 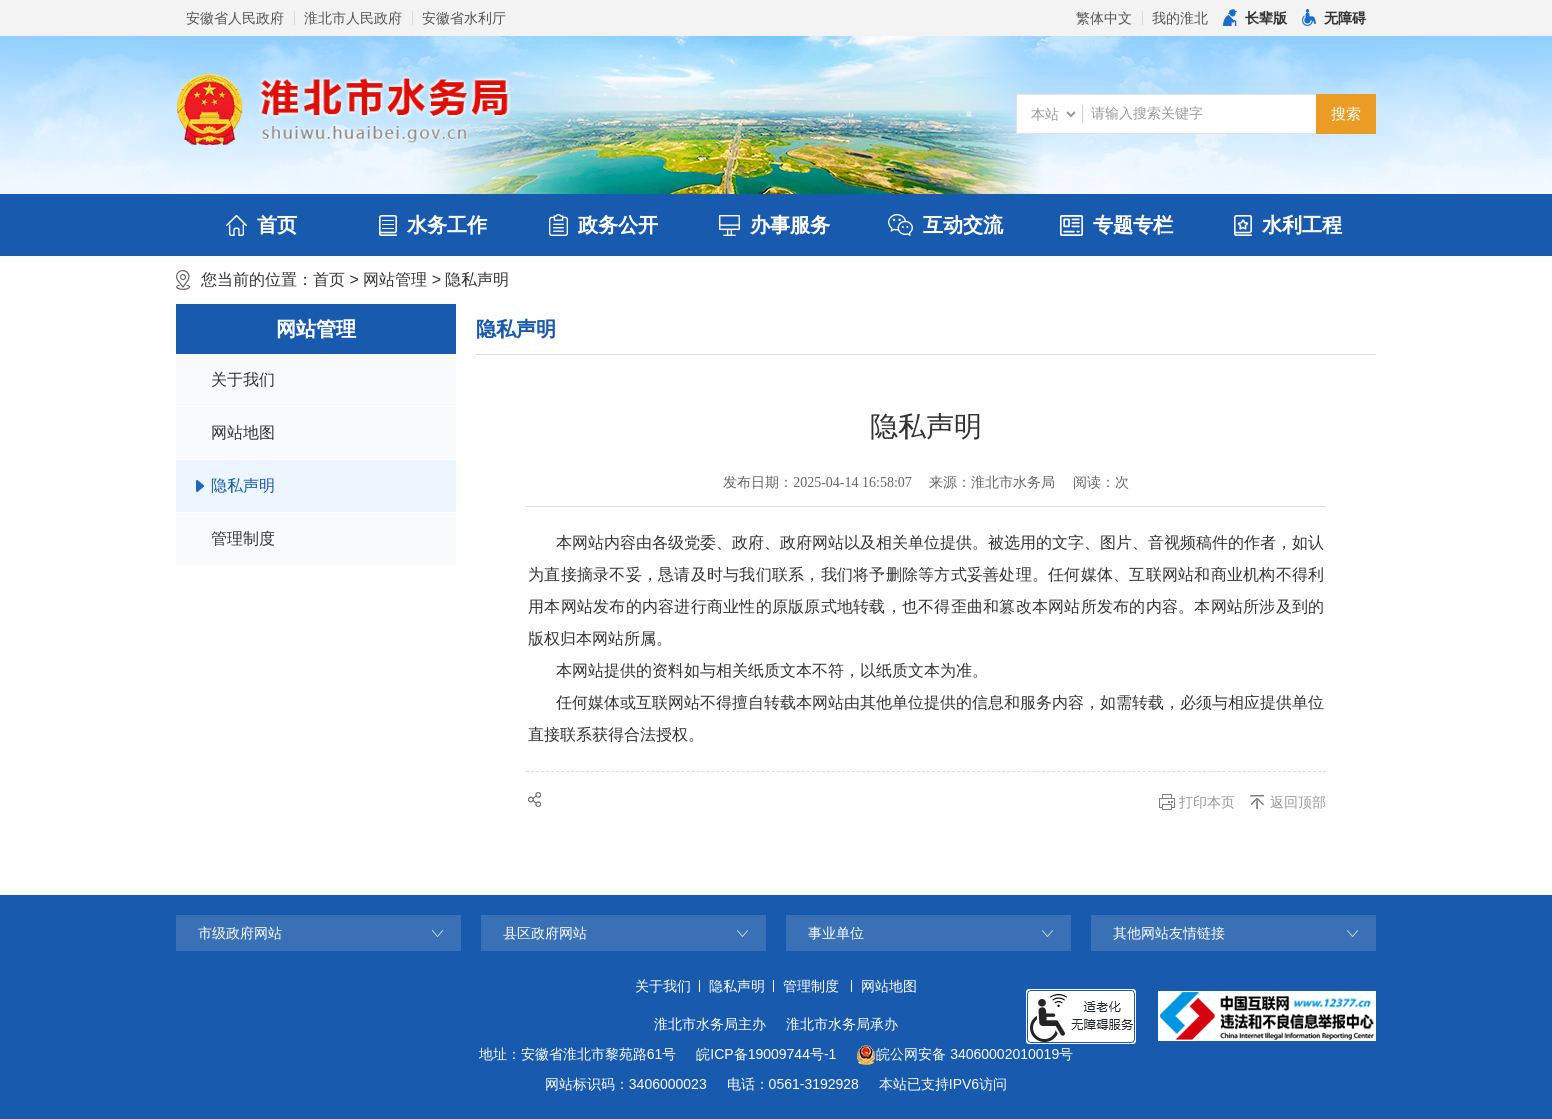 What do you see at coordinates (1180, 18) in the screenshot?
I see `我的淮北` at bounding box center [1180, 18].